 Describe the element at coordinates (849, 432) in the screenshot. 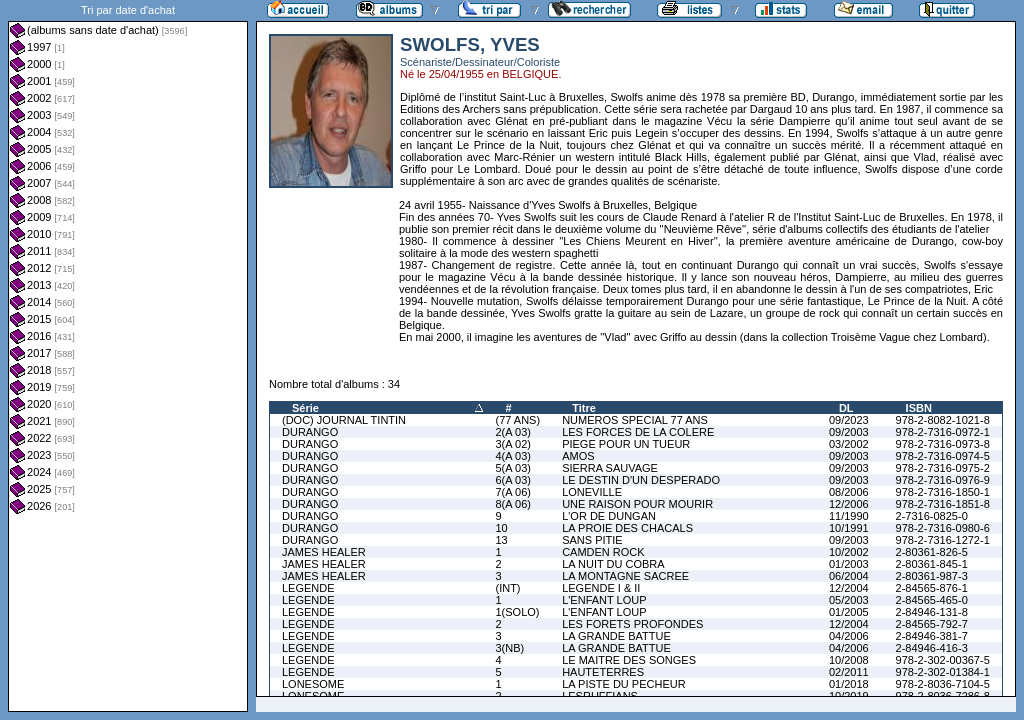

I see `09/2003` at that location.